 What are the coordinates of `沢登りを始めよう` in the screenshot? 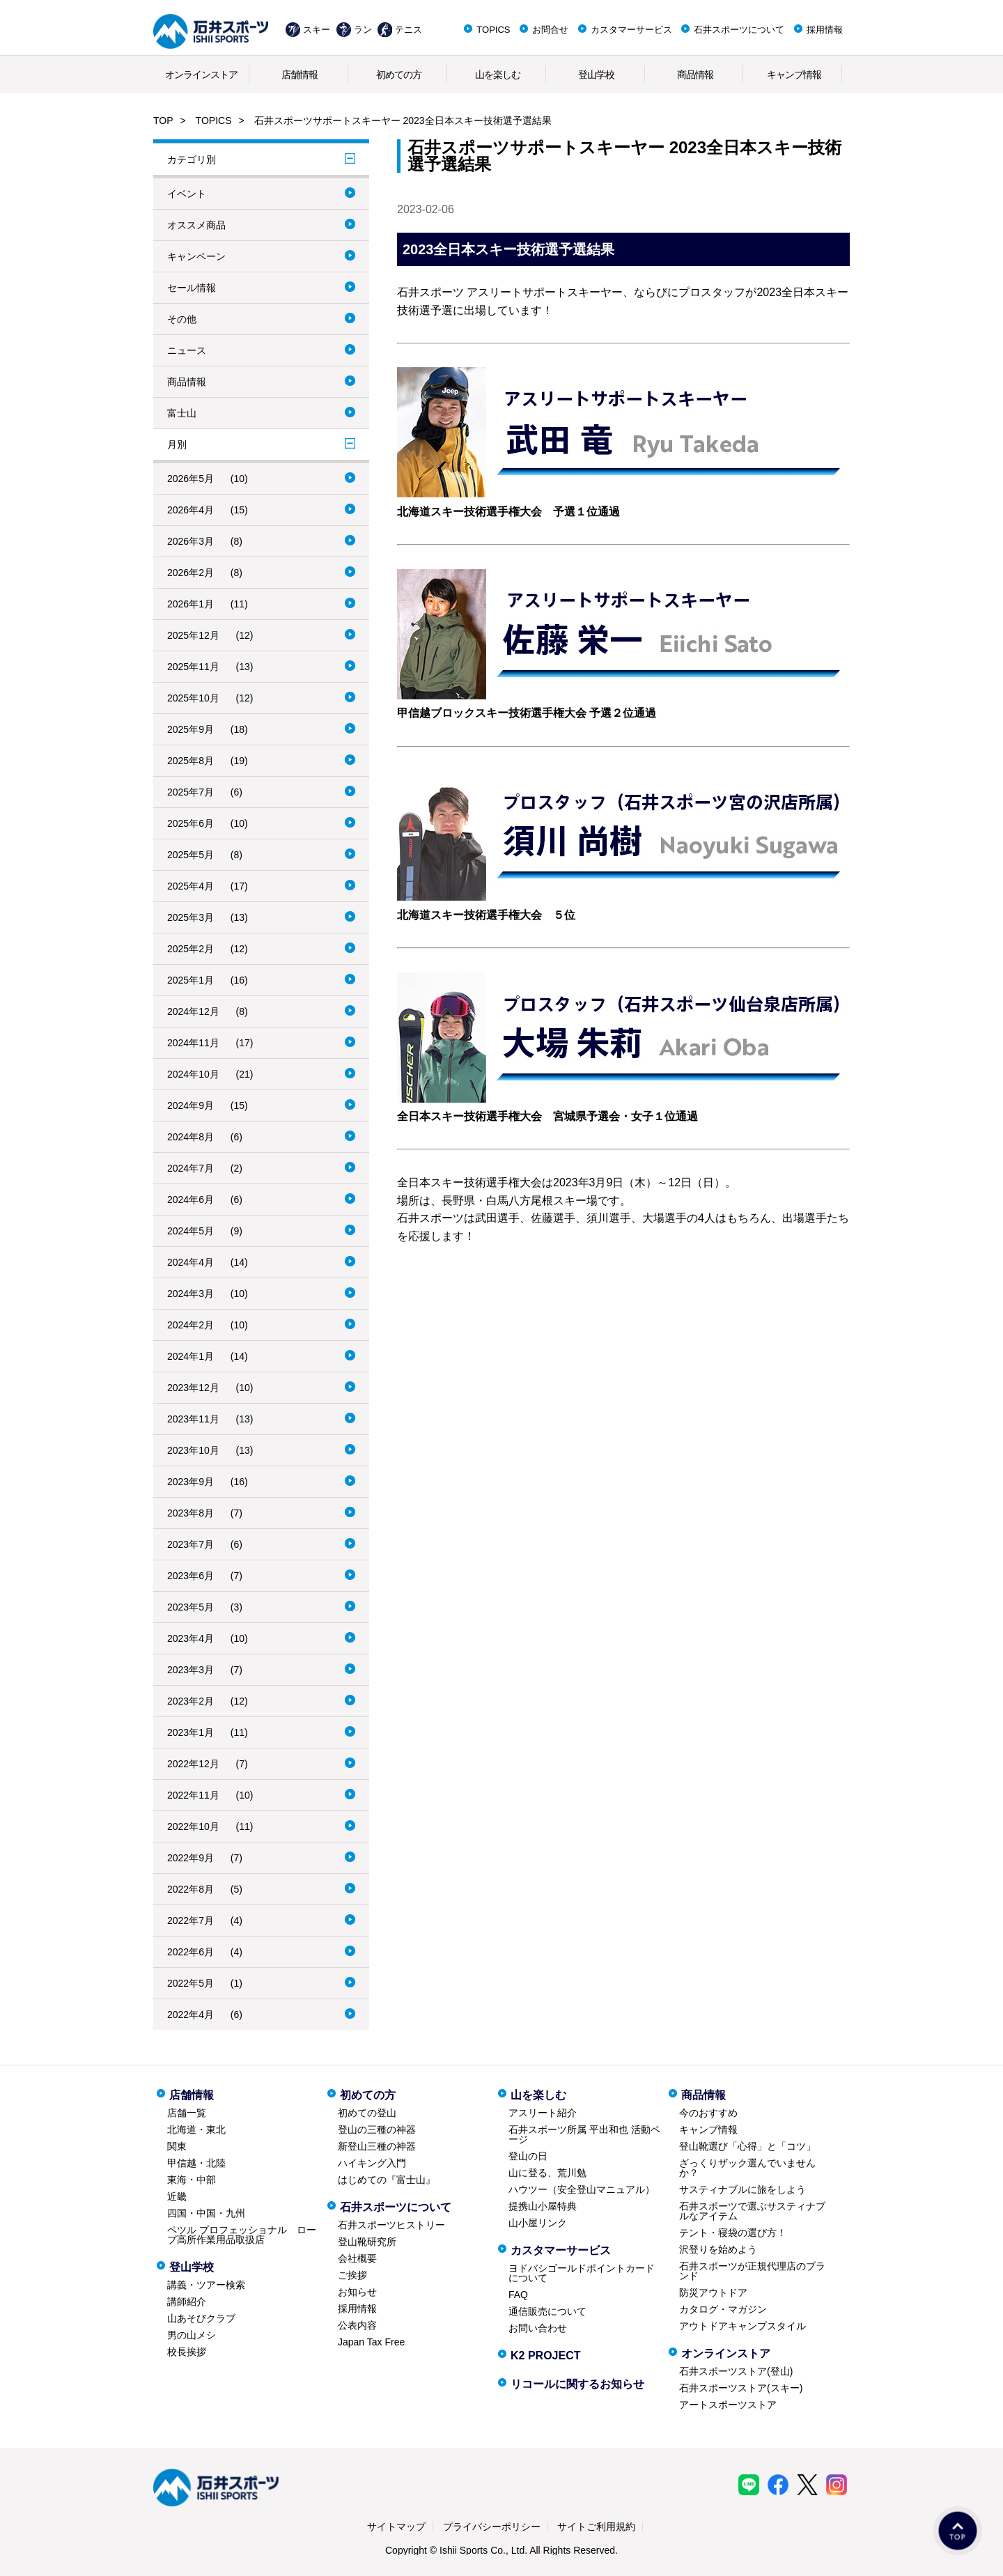 It's located at (718, 2249).